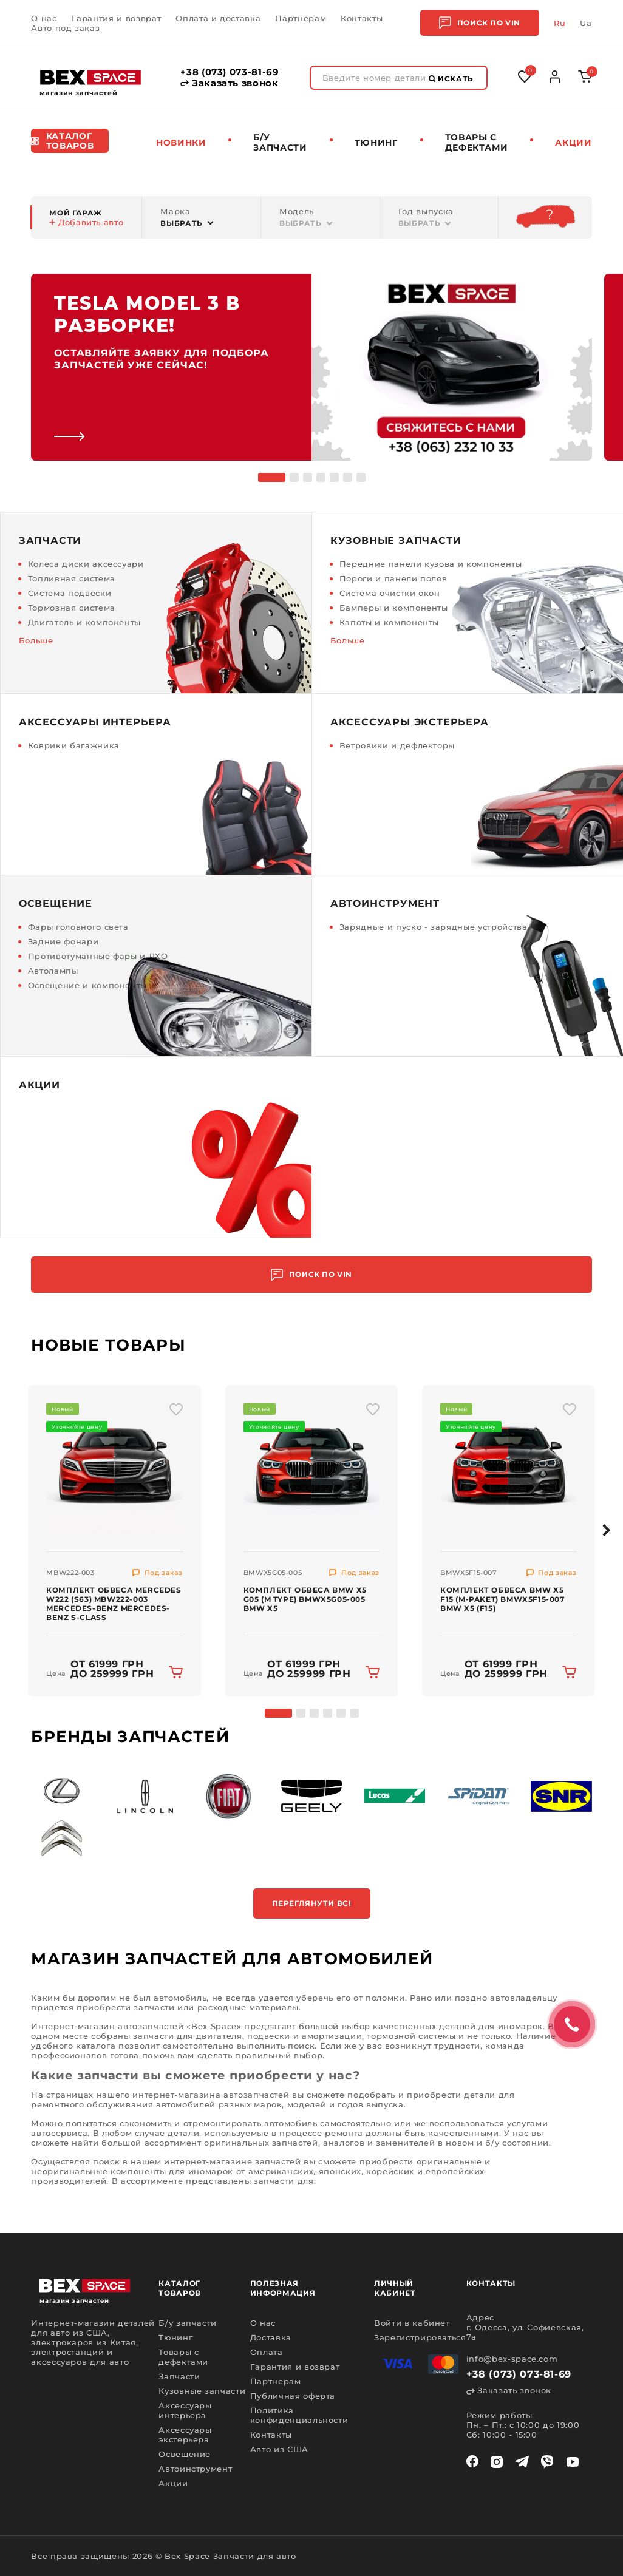 This screenshot has width=623, height=2576. Describe the element at coordinates (376, 142) in the screenshot. I see `Тюнинг` at that location.